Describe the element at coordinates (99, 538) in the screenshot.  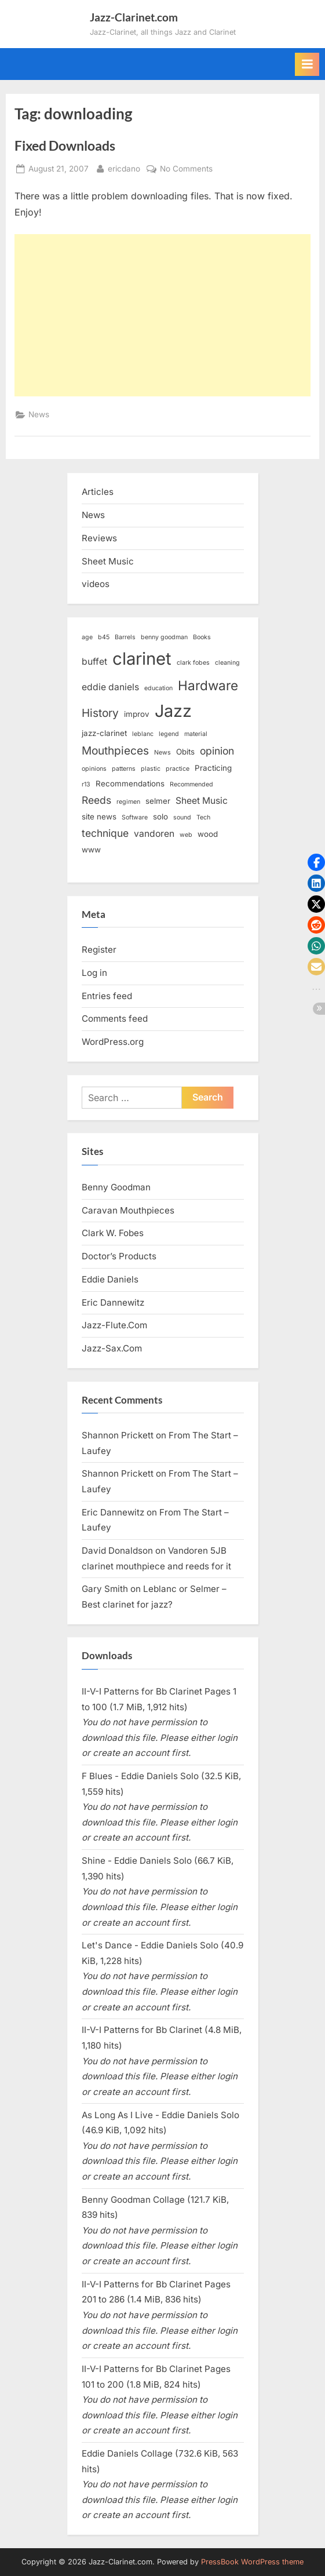
I see `Reviews` at that location.